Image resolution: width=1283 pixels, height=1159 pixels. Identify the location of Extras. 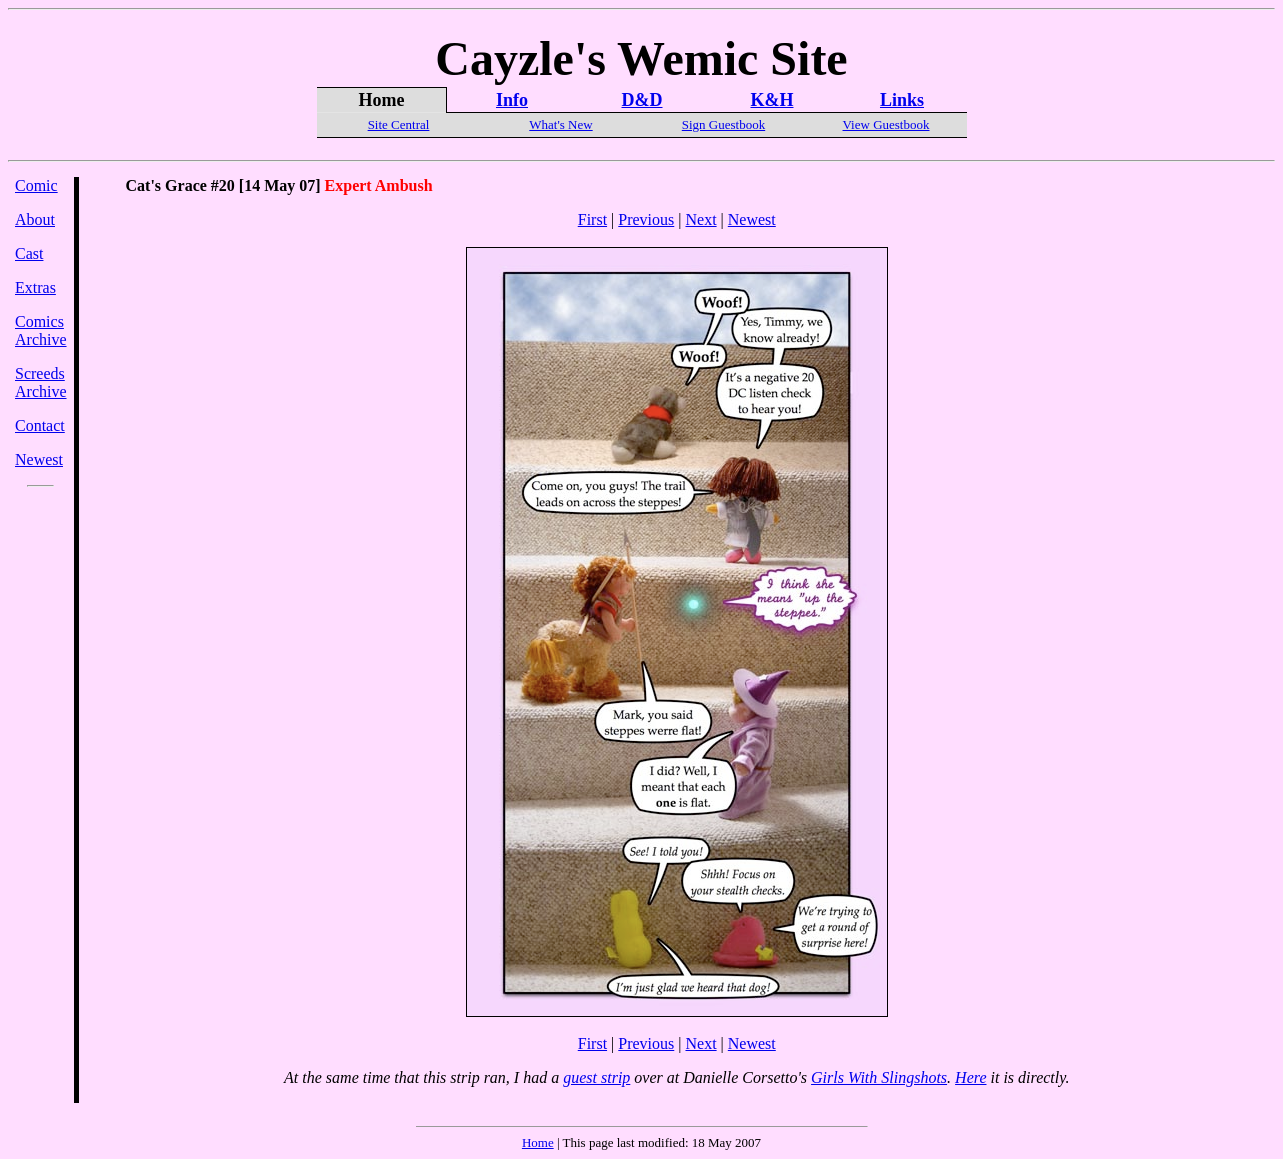
(35, 287).